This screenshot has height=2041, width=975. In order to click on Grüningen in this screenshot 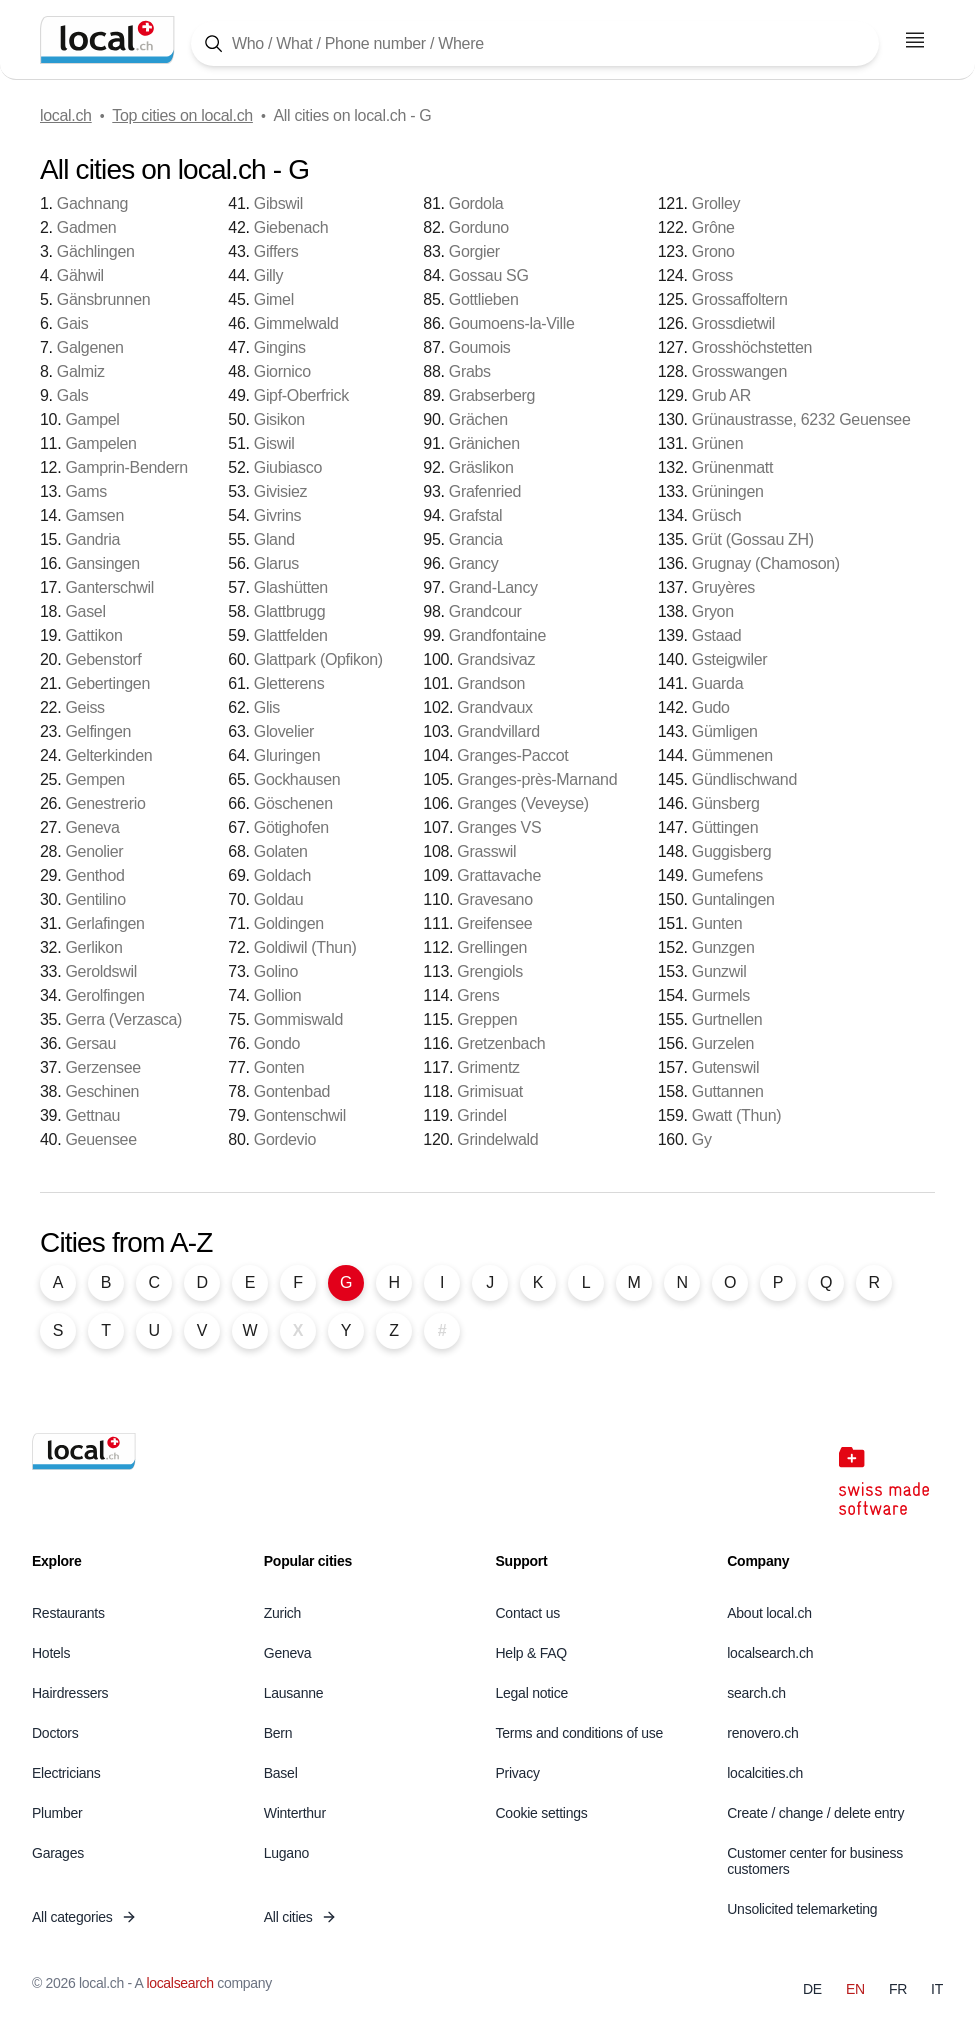, I will do `click(728, 491)`.